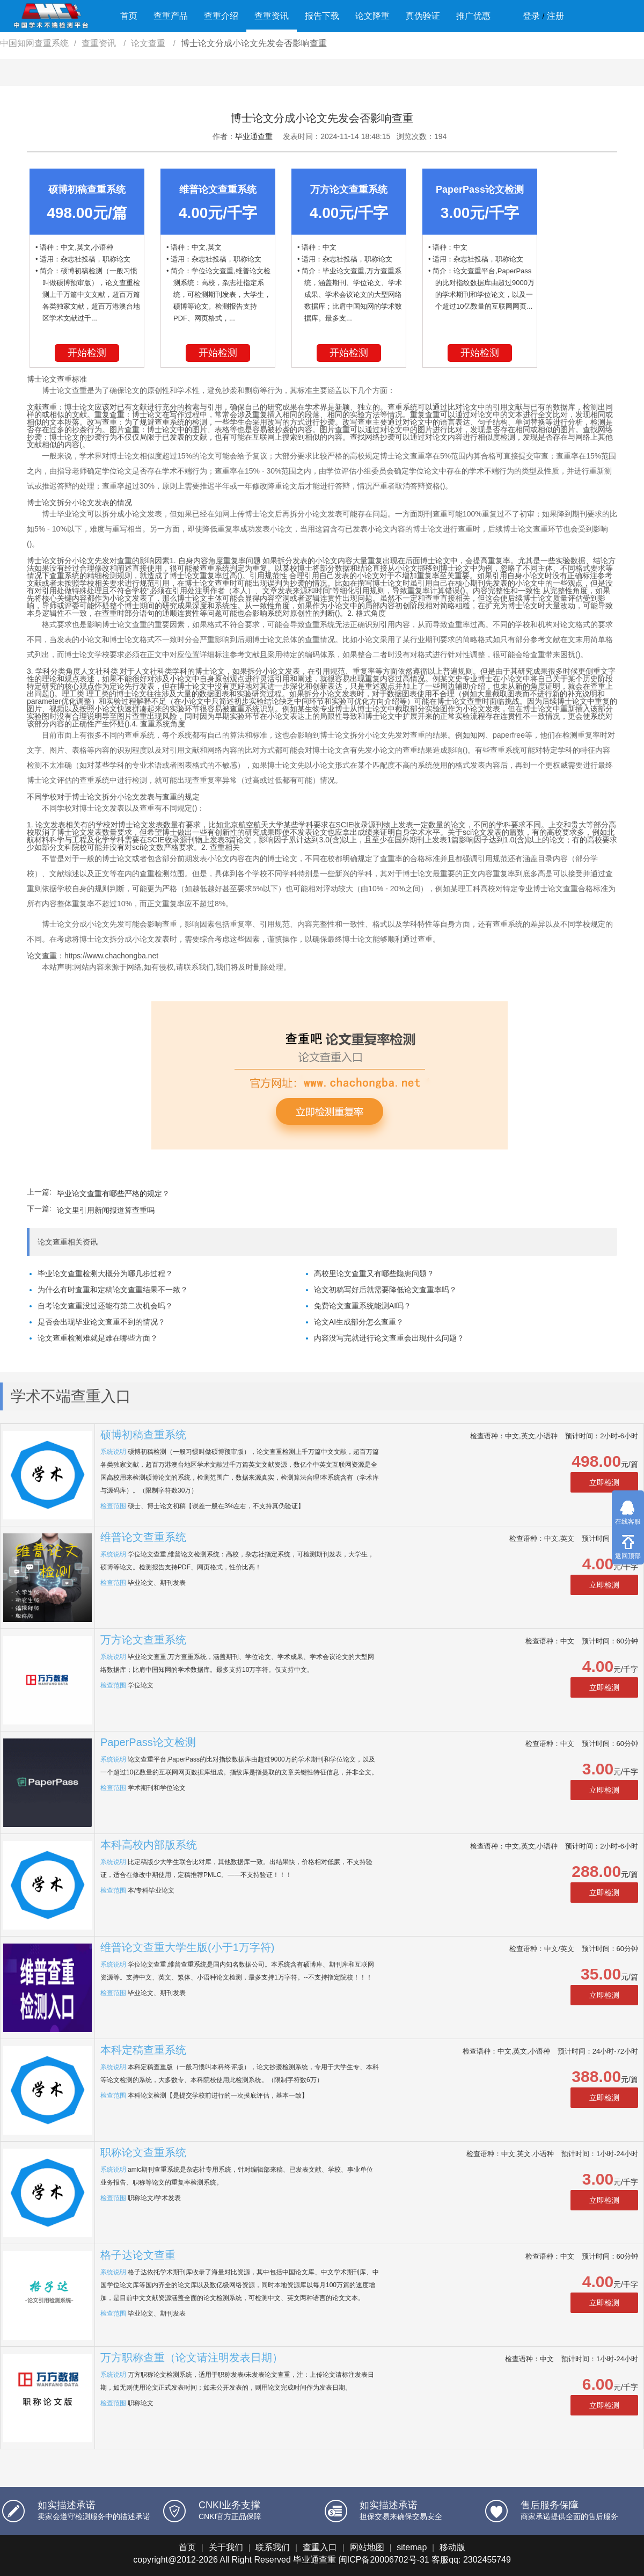  I want to click on 联系我们, so click(272, 2547).